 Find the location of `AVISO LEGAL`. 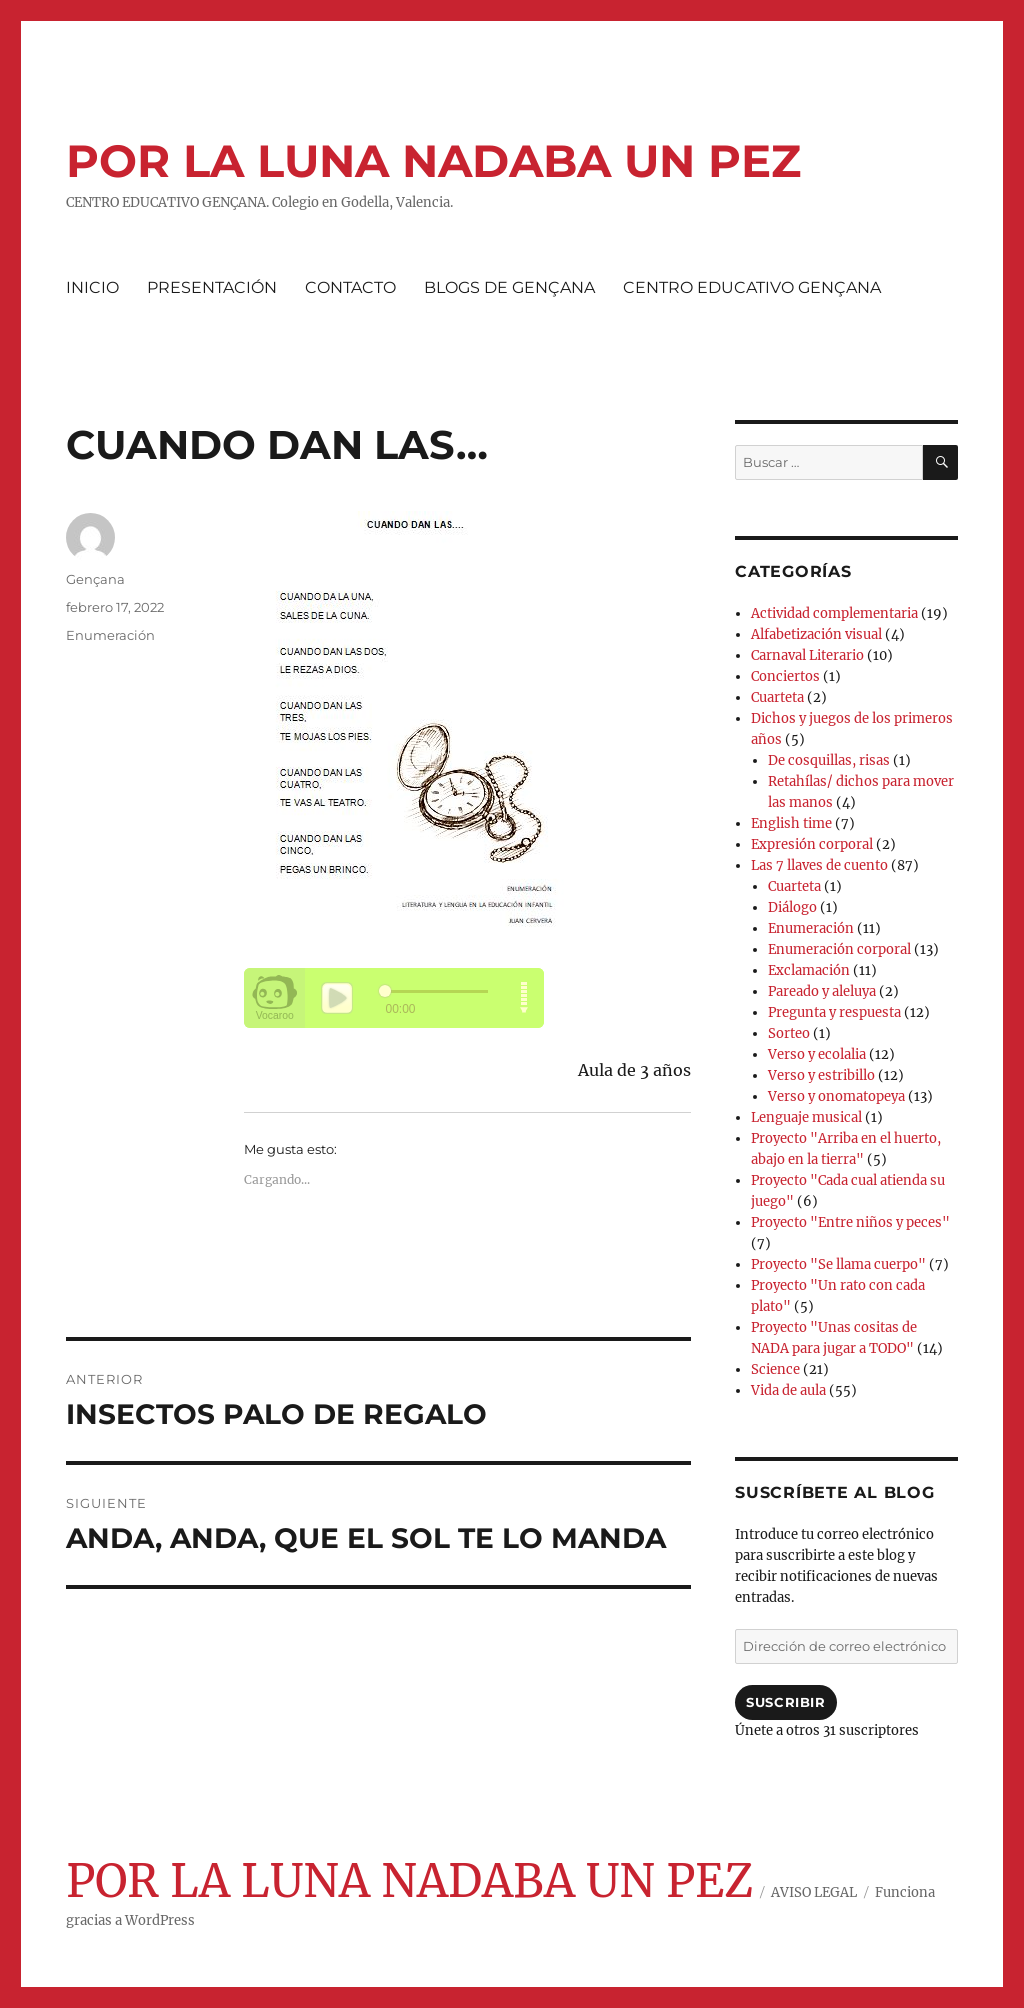

AVISO LEGAL is located at coordinates (814, 1892).